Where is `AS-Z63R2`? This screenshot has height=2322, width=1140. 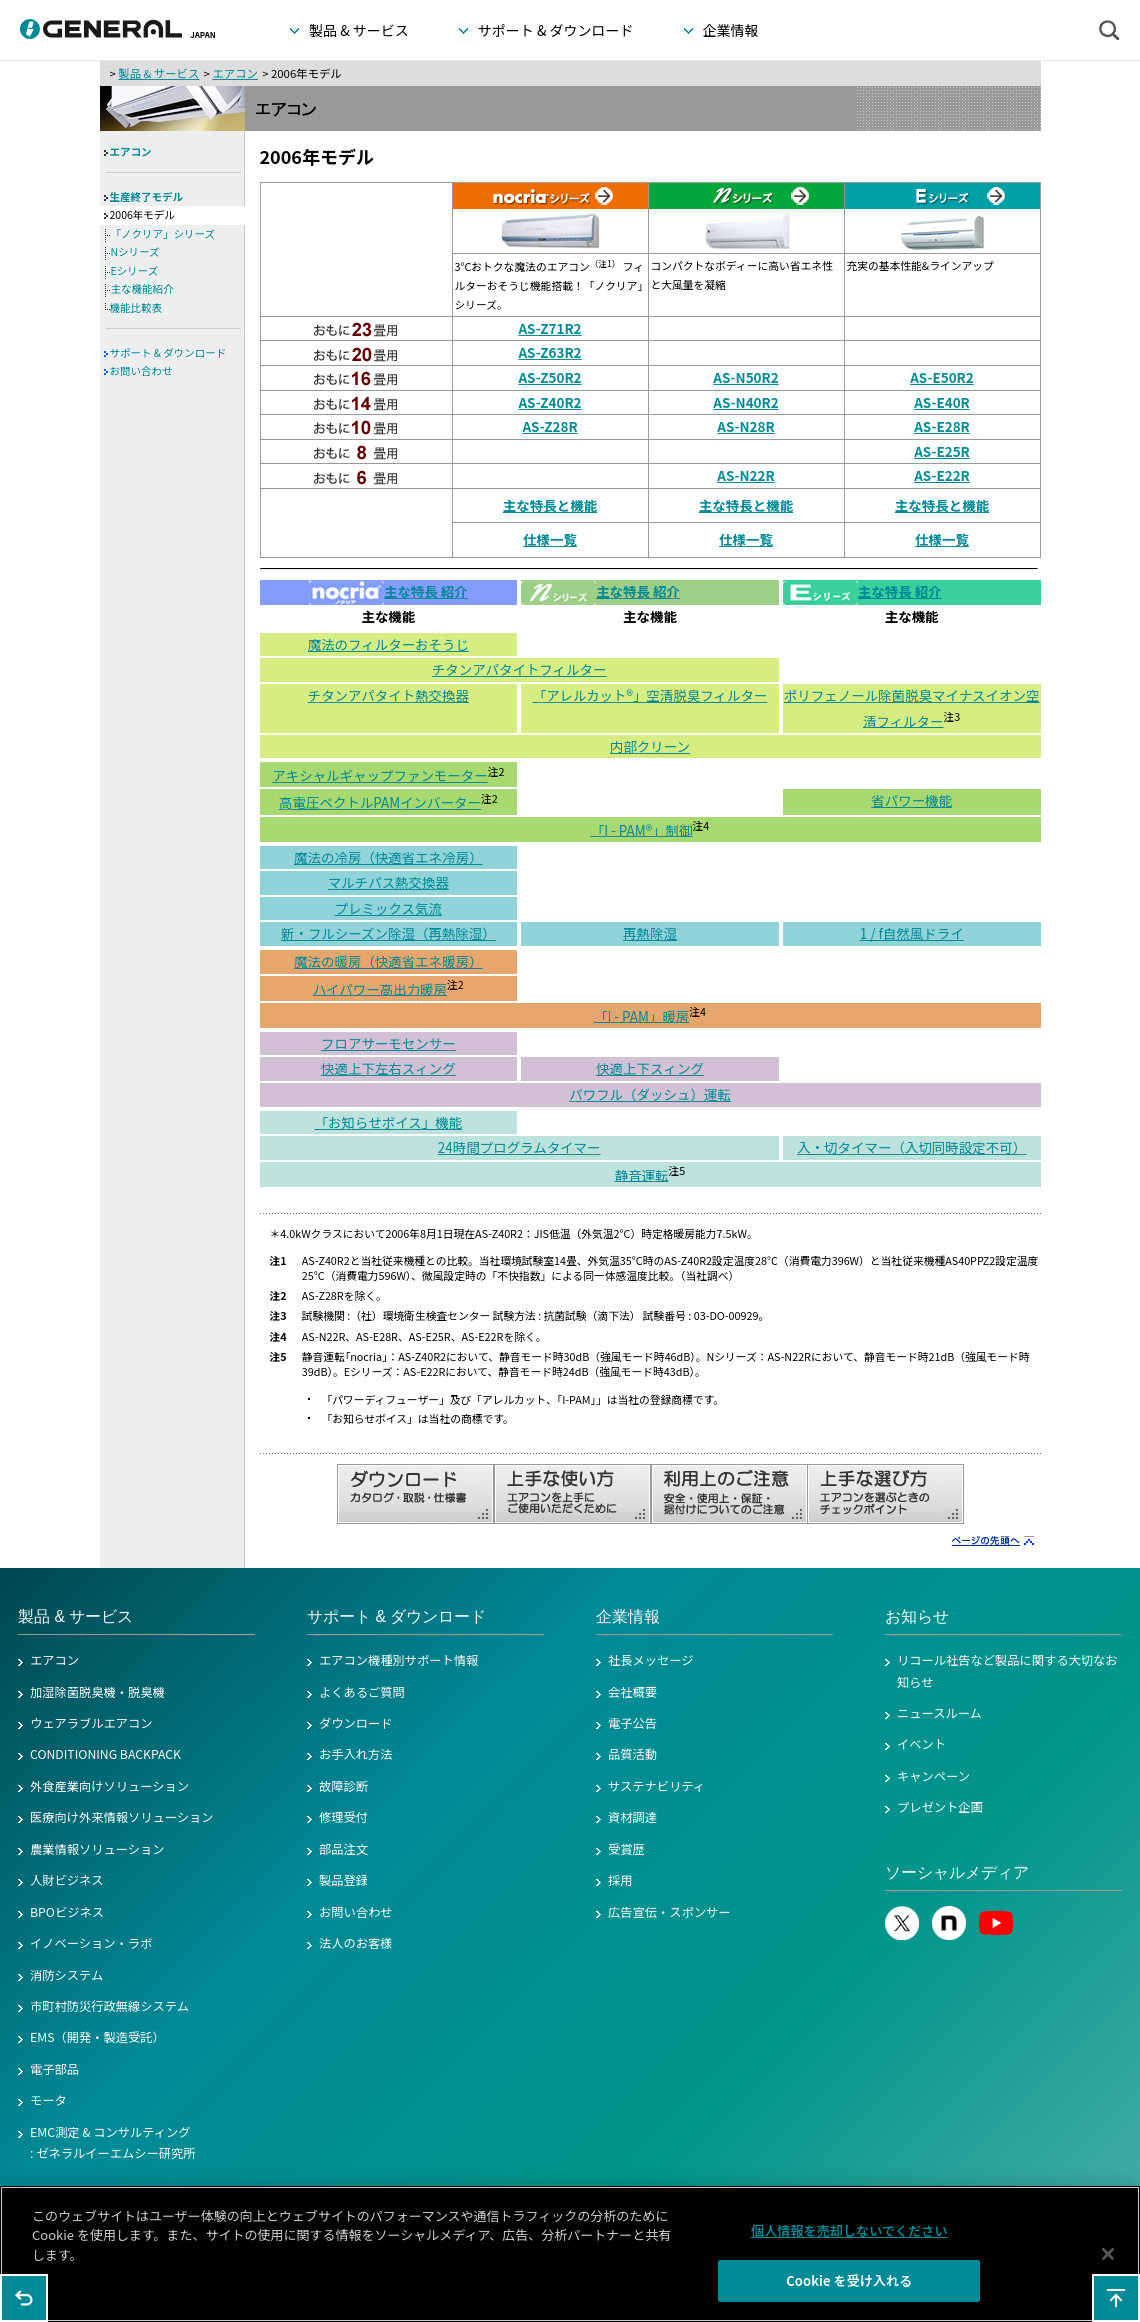
AS-Z63R2 is located at coordinates (549, 352).